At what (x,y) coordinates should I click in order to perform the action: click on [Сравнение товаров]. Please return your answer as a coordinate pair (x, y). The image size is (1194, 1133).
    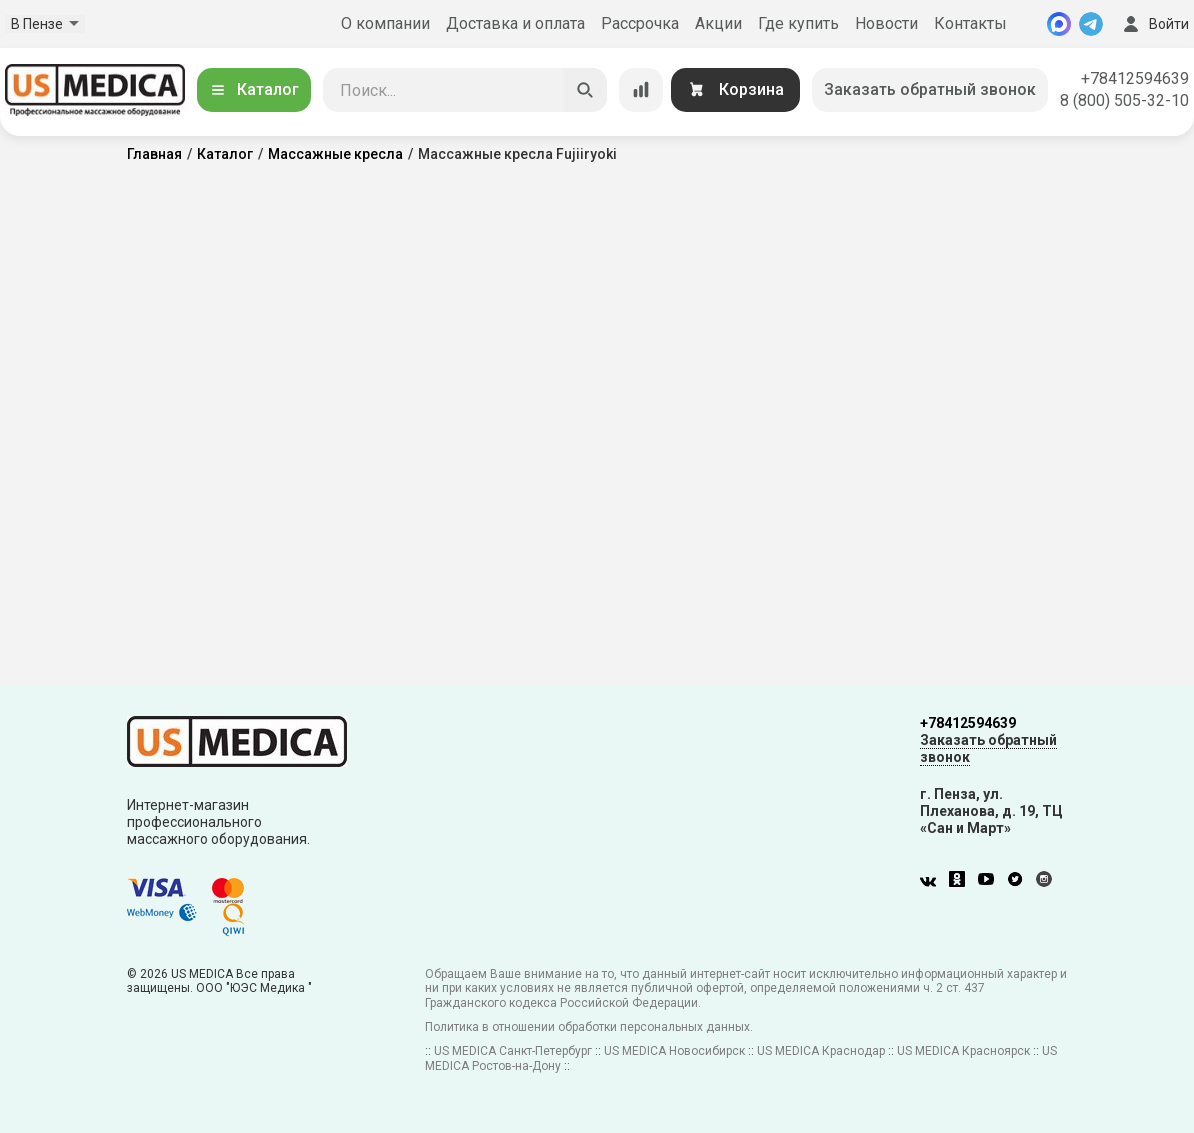
    Looking at the image, I should click on (641, 90).